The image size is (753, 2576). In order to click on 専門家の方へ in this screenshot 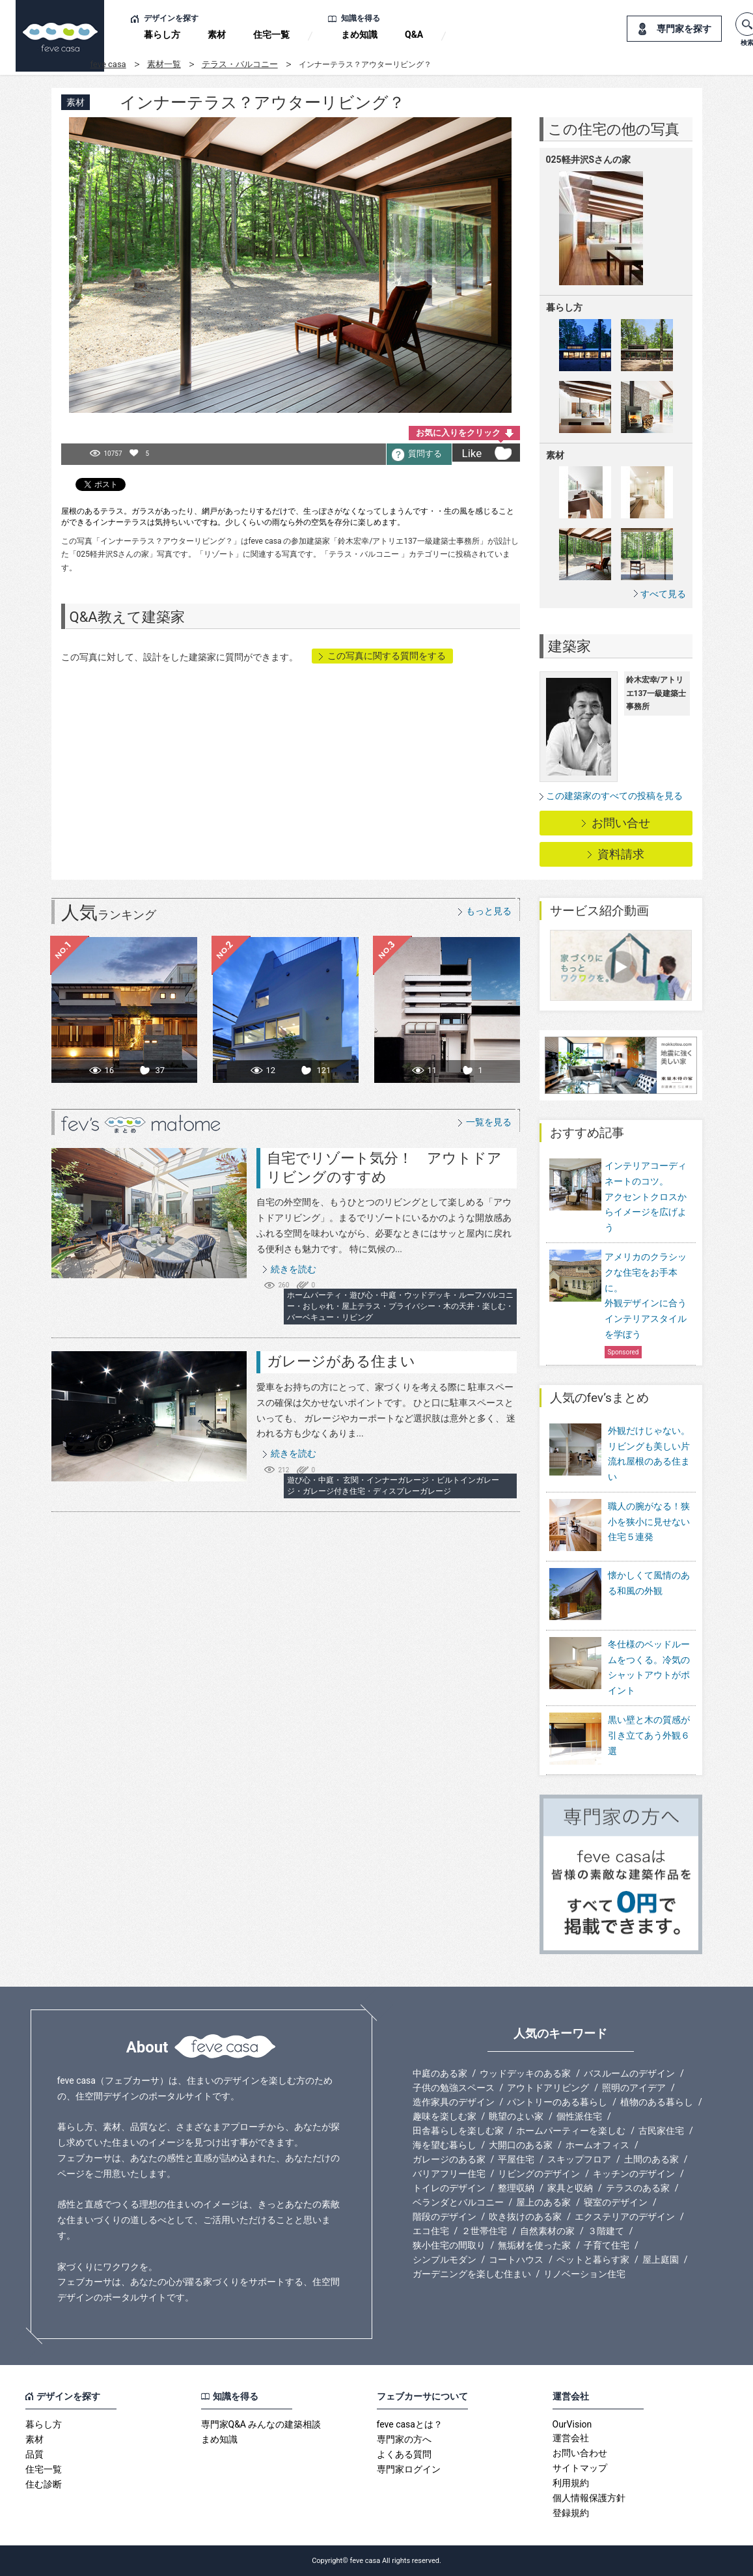, I will do `click(404, 2439)`.